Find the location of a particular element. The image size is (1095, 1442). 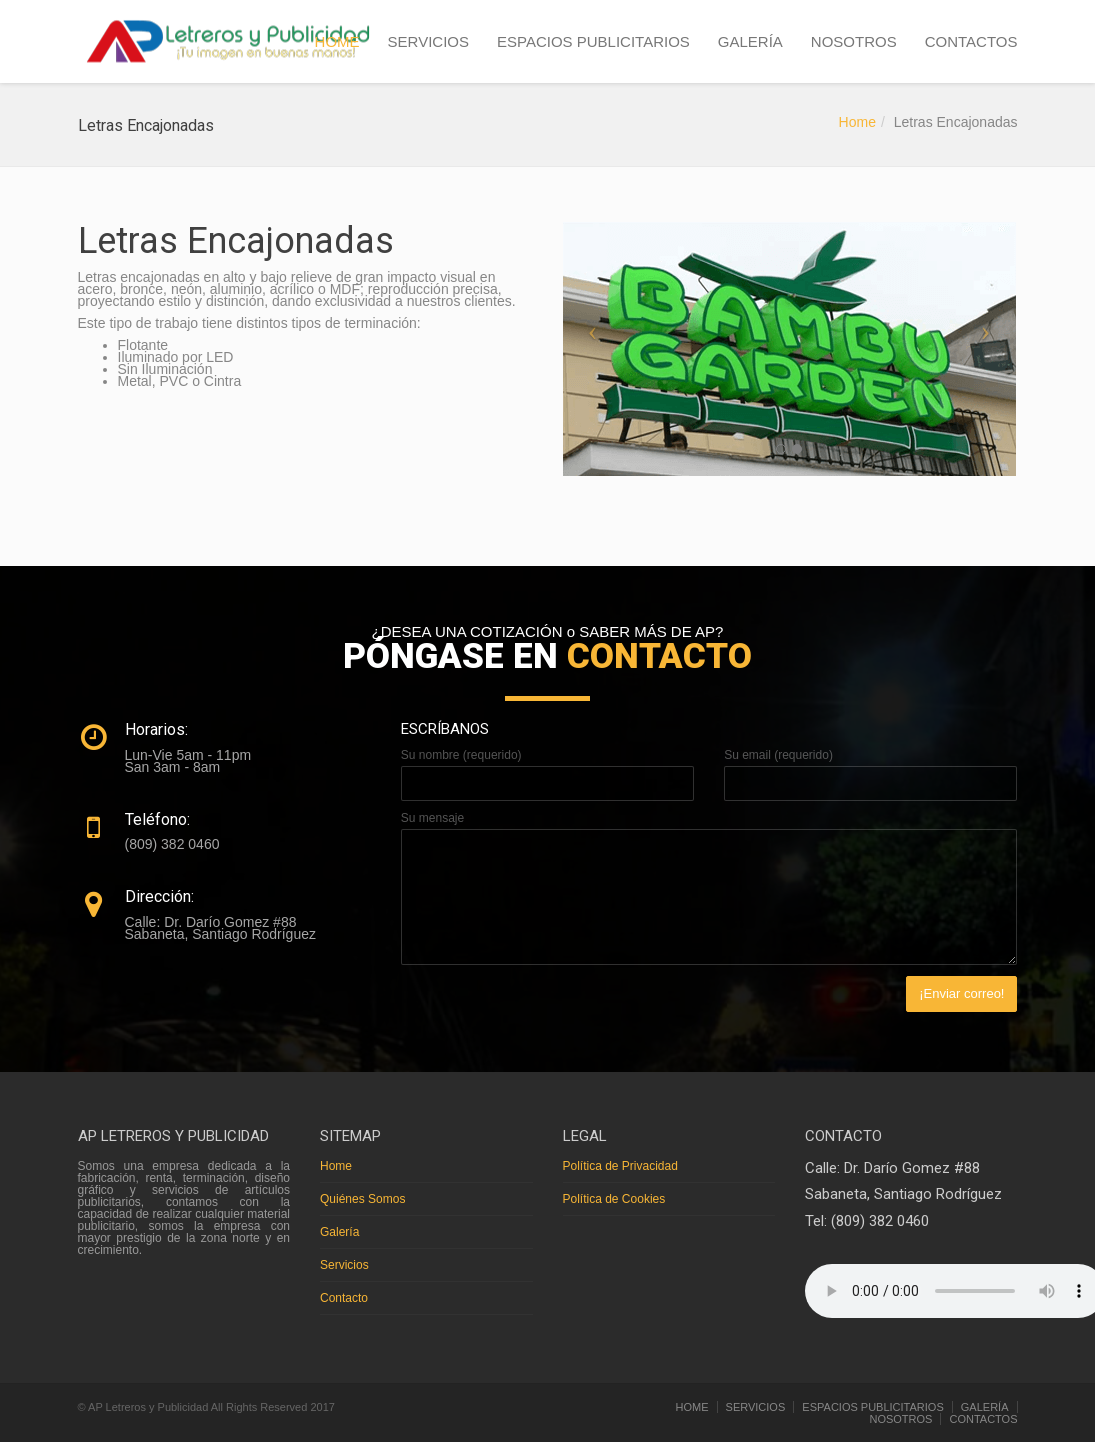

Política de Privacidad is located at coordinates (620, 1166).